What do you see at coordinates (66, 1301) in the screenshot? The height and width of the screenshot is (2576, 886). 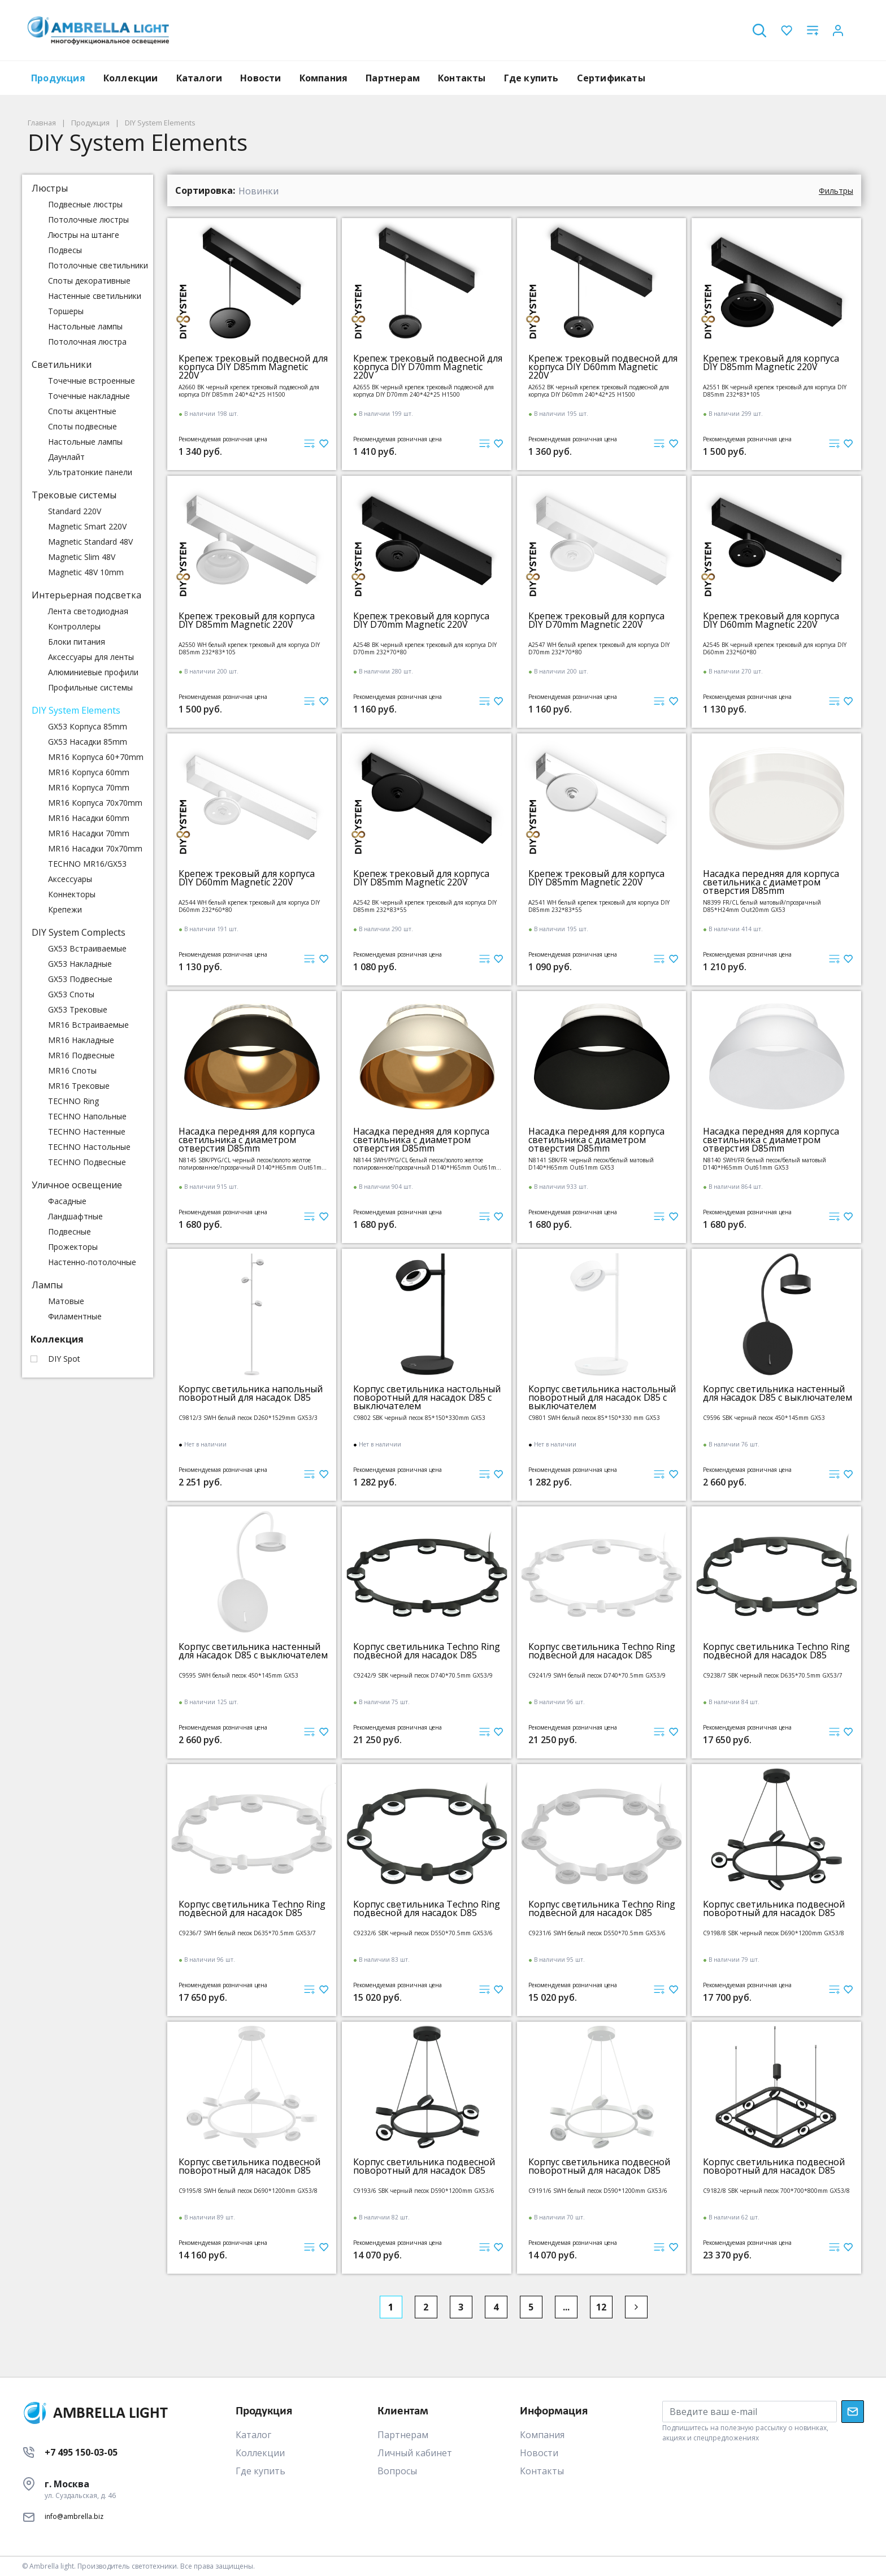 I see `Матовые` at bounding box center [66, 1301].